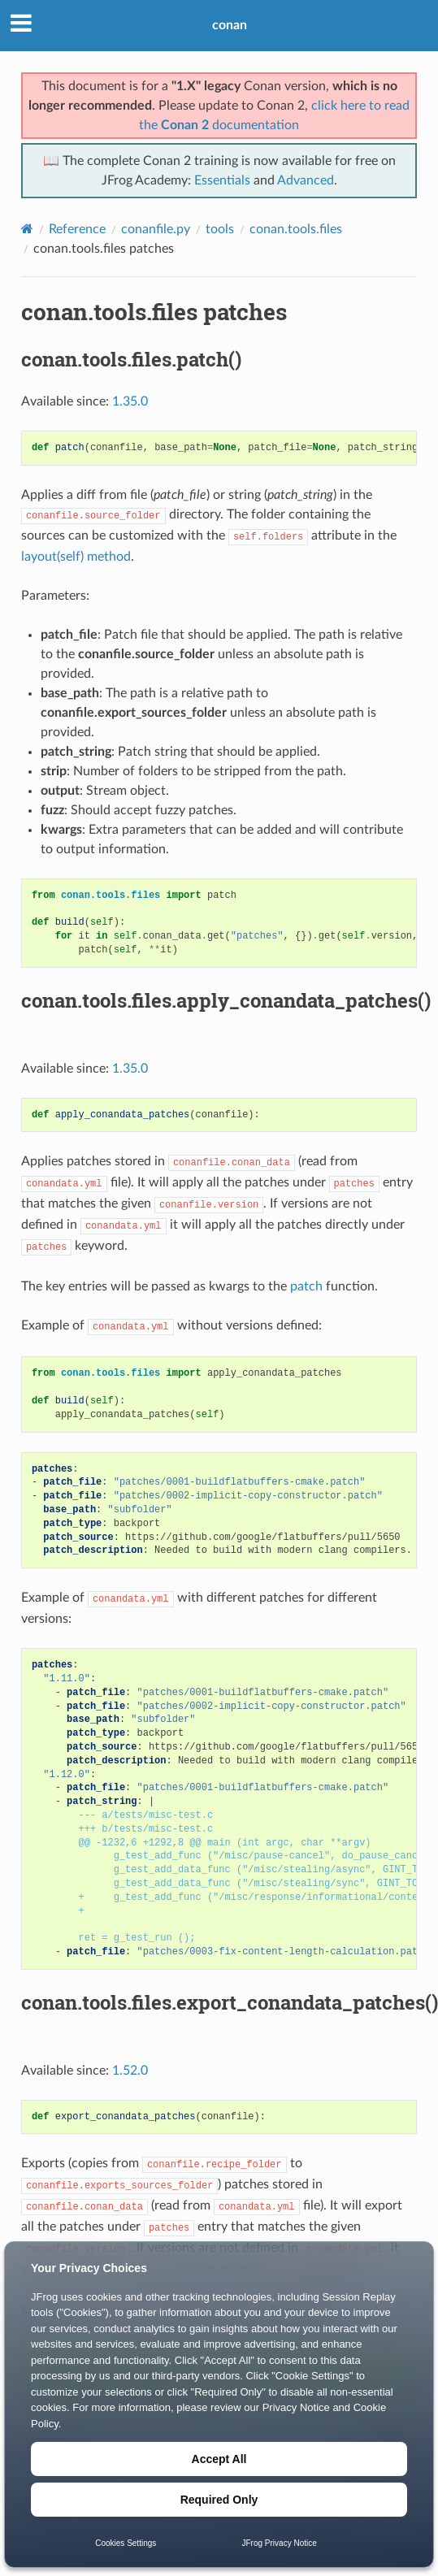 This screenshot has height=2576, width=438. What do you see at coordinates (155, 229) in the screenshot?
I see `conanfile.py` at bounding box center [155, 229].